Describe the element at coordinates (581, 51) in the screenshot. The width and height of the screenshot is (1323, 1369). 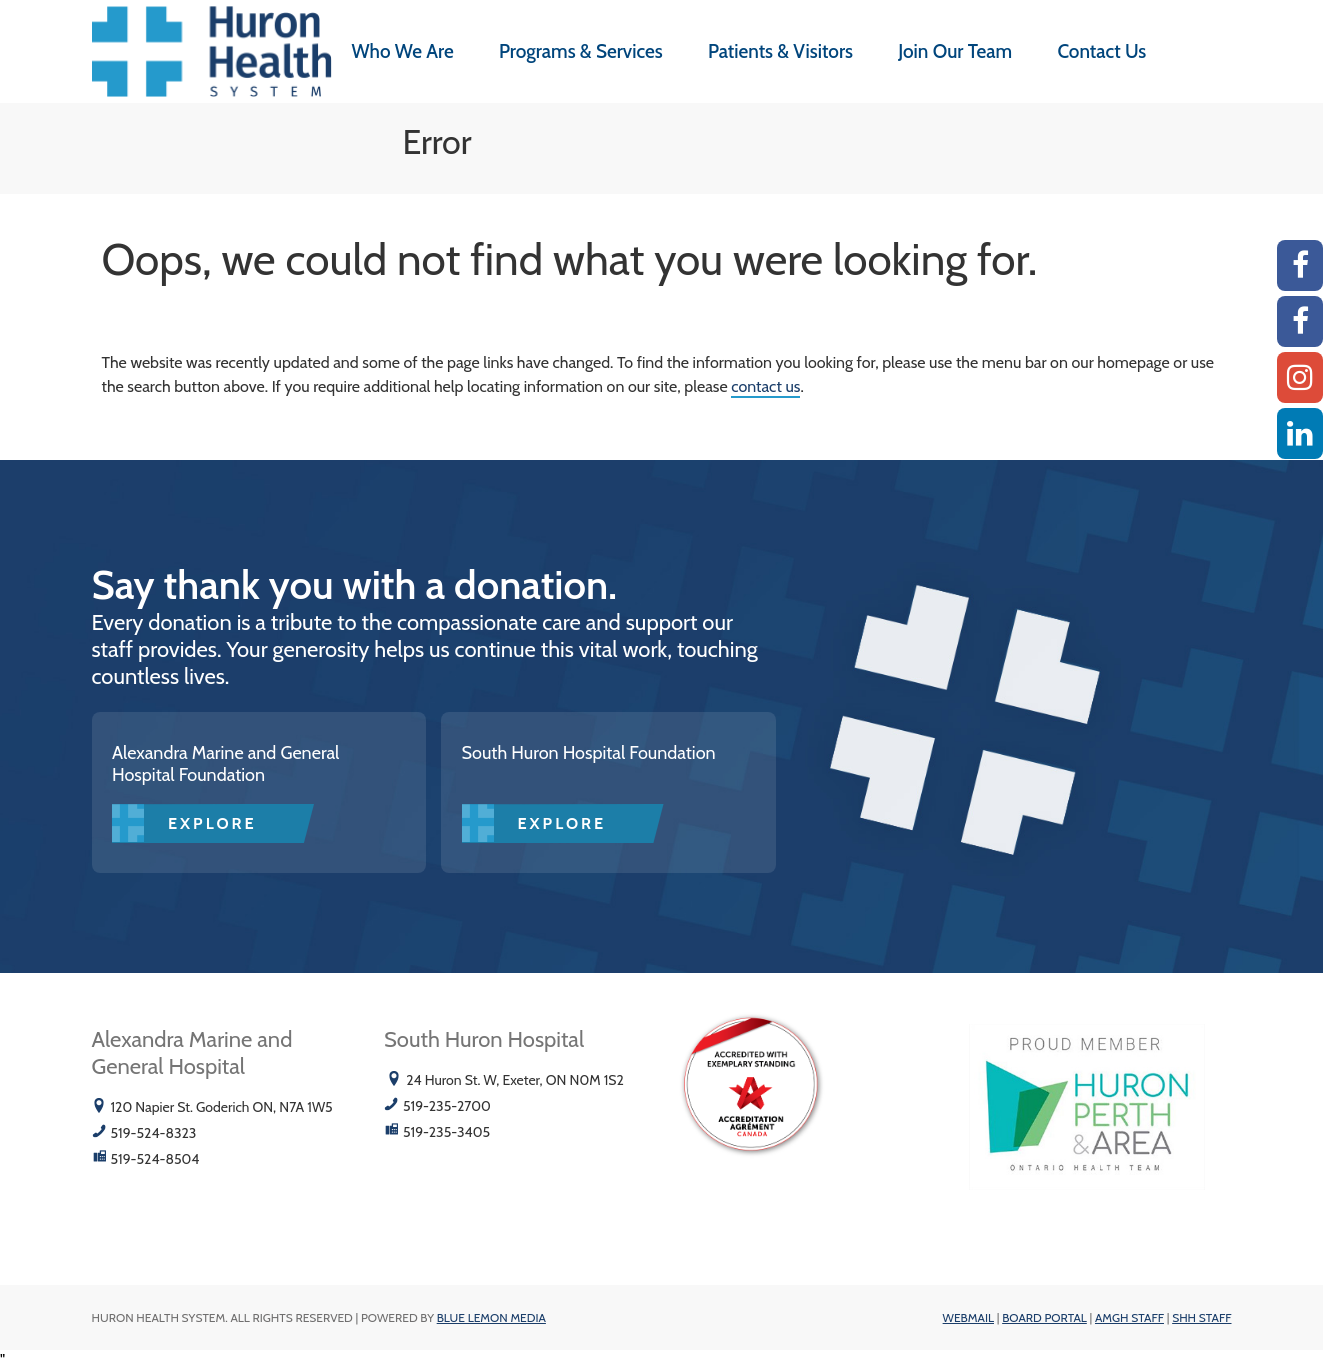
I see `Programs & Services` at that location.